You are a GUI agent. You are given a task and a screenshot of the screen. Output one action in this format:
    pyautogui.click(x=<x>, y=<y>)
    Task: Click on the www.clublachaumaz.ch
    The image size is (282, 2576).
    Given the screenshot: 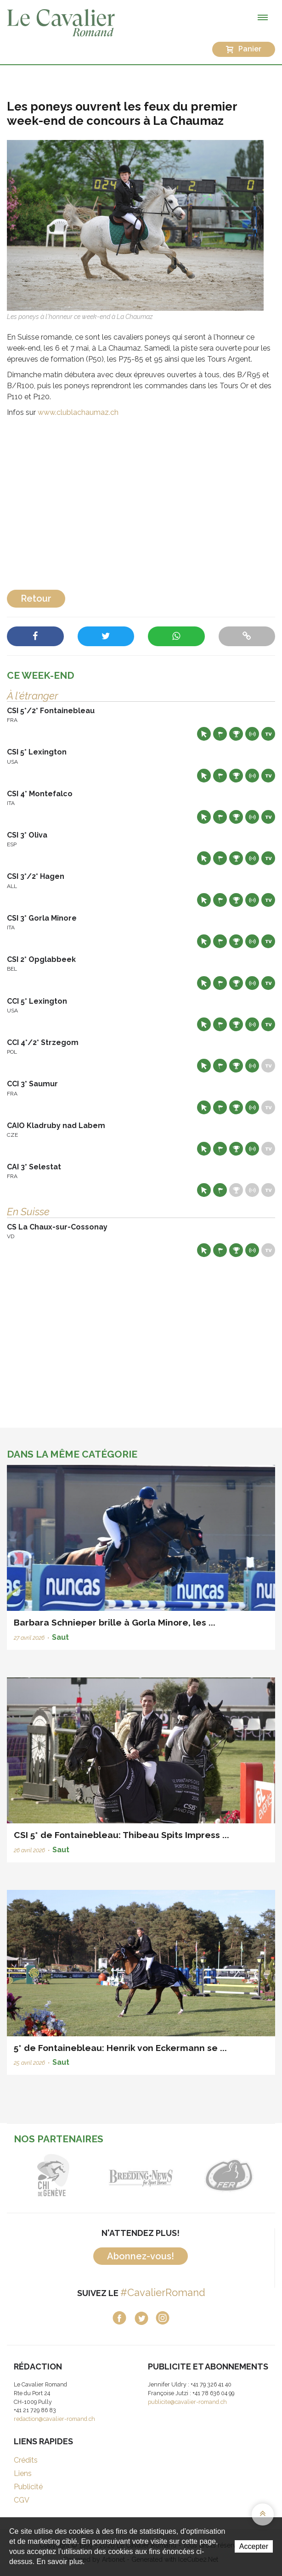 What is the action you would take?
    pyautogui.click(x=78, y=412)
    